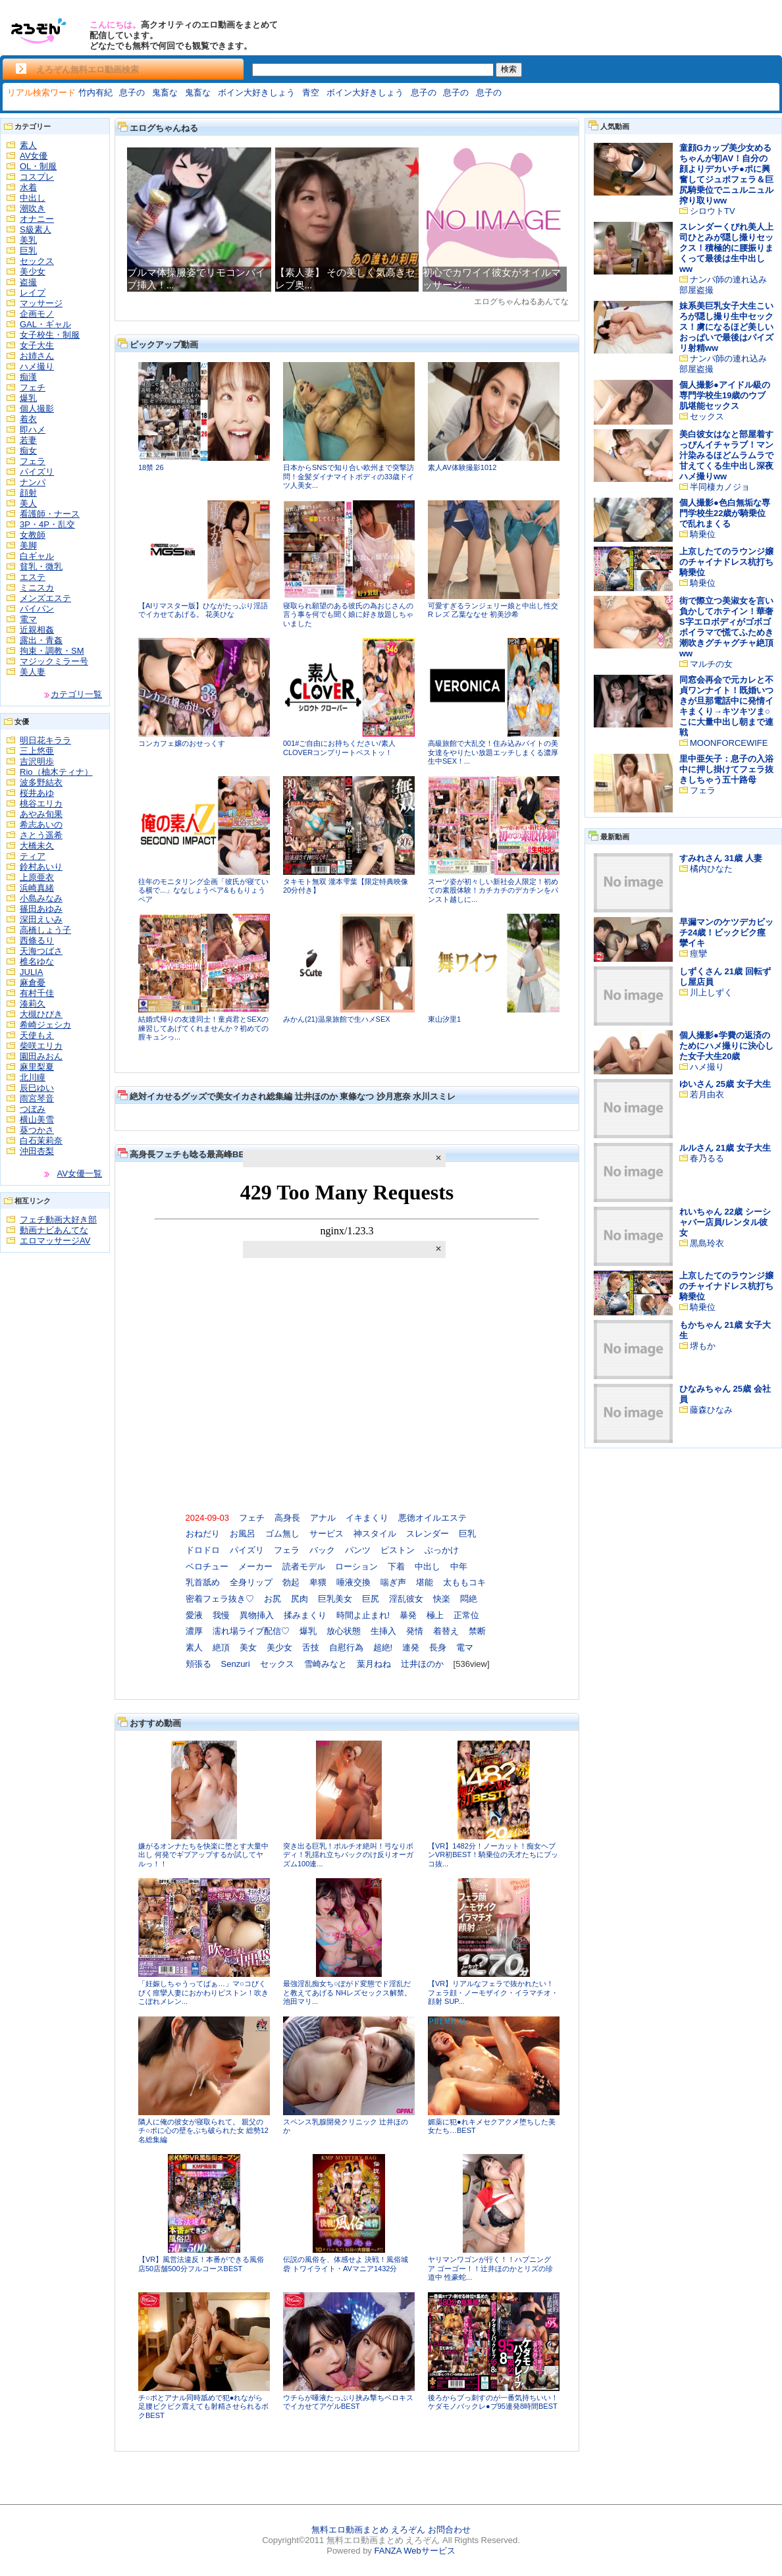 This screenshot has width=782, height=2576. What do you see at coordinates (37, 314) in the screenshot?
I see `企画モノ` at bounding box center [37, 314].